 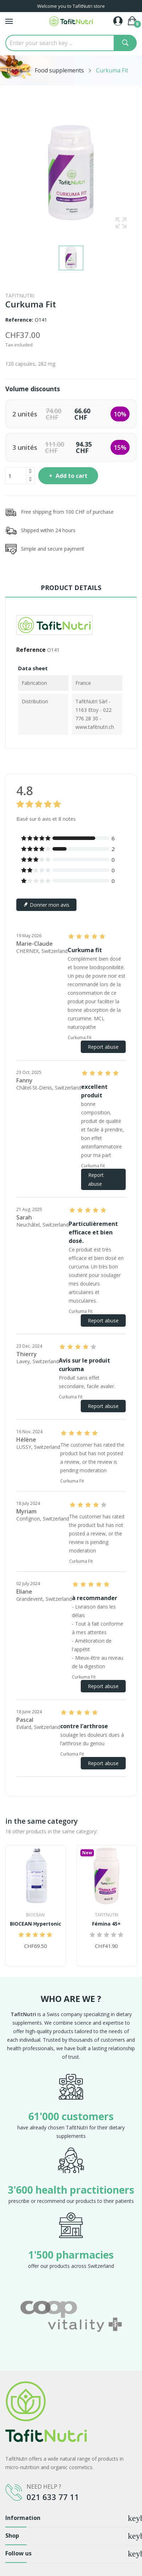 What do you see at coordinates (106, 1924) in the screenshot?
I see `Fémina 45+` at bounding box center [106, 1924].